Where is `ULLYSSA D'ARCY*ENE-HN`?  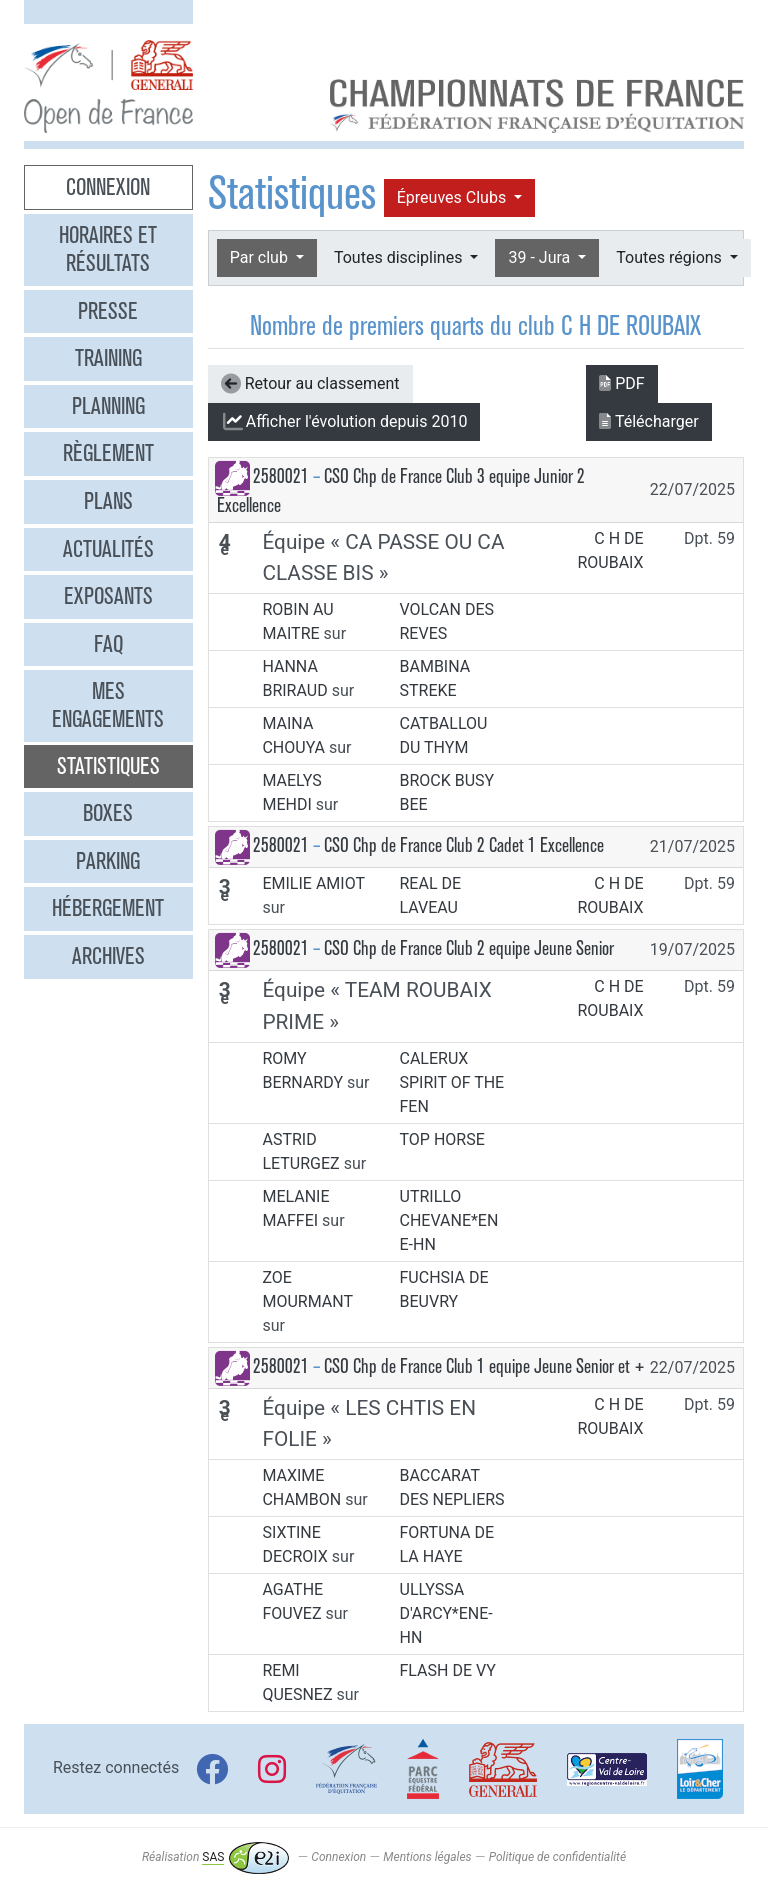 ULLYSSA D'ARCY*ENE-HN is located at coordinates (446, 1613).